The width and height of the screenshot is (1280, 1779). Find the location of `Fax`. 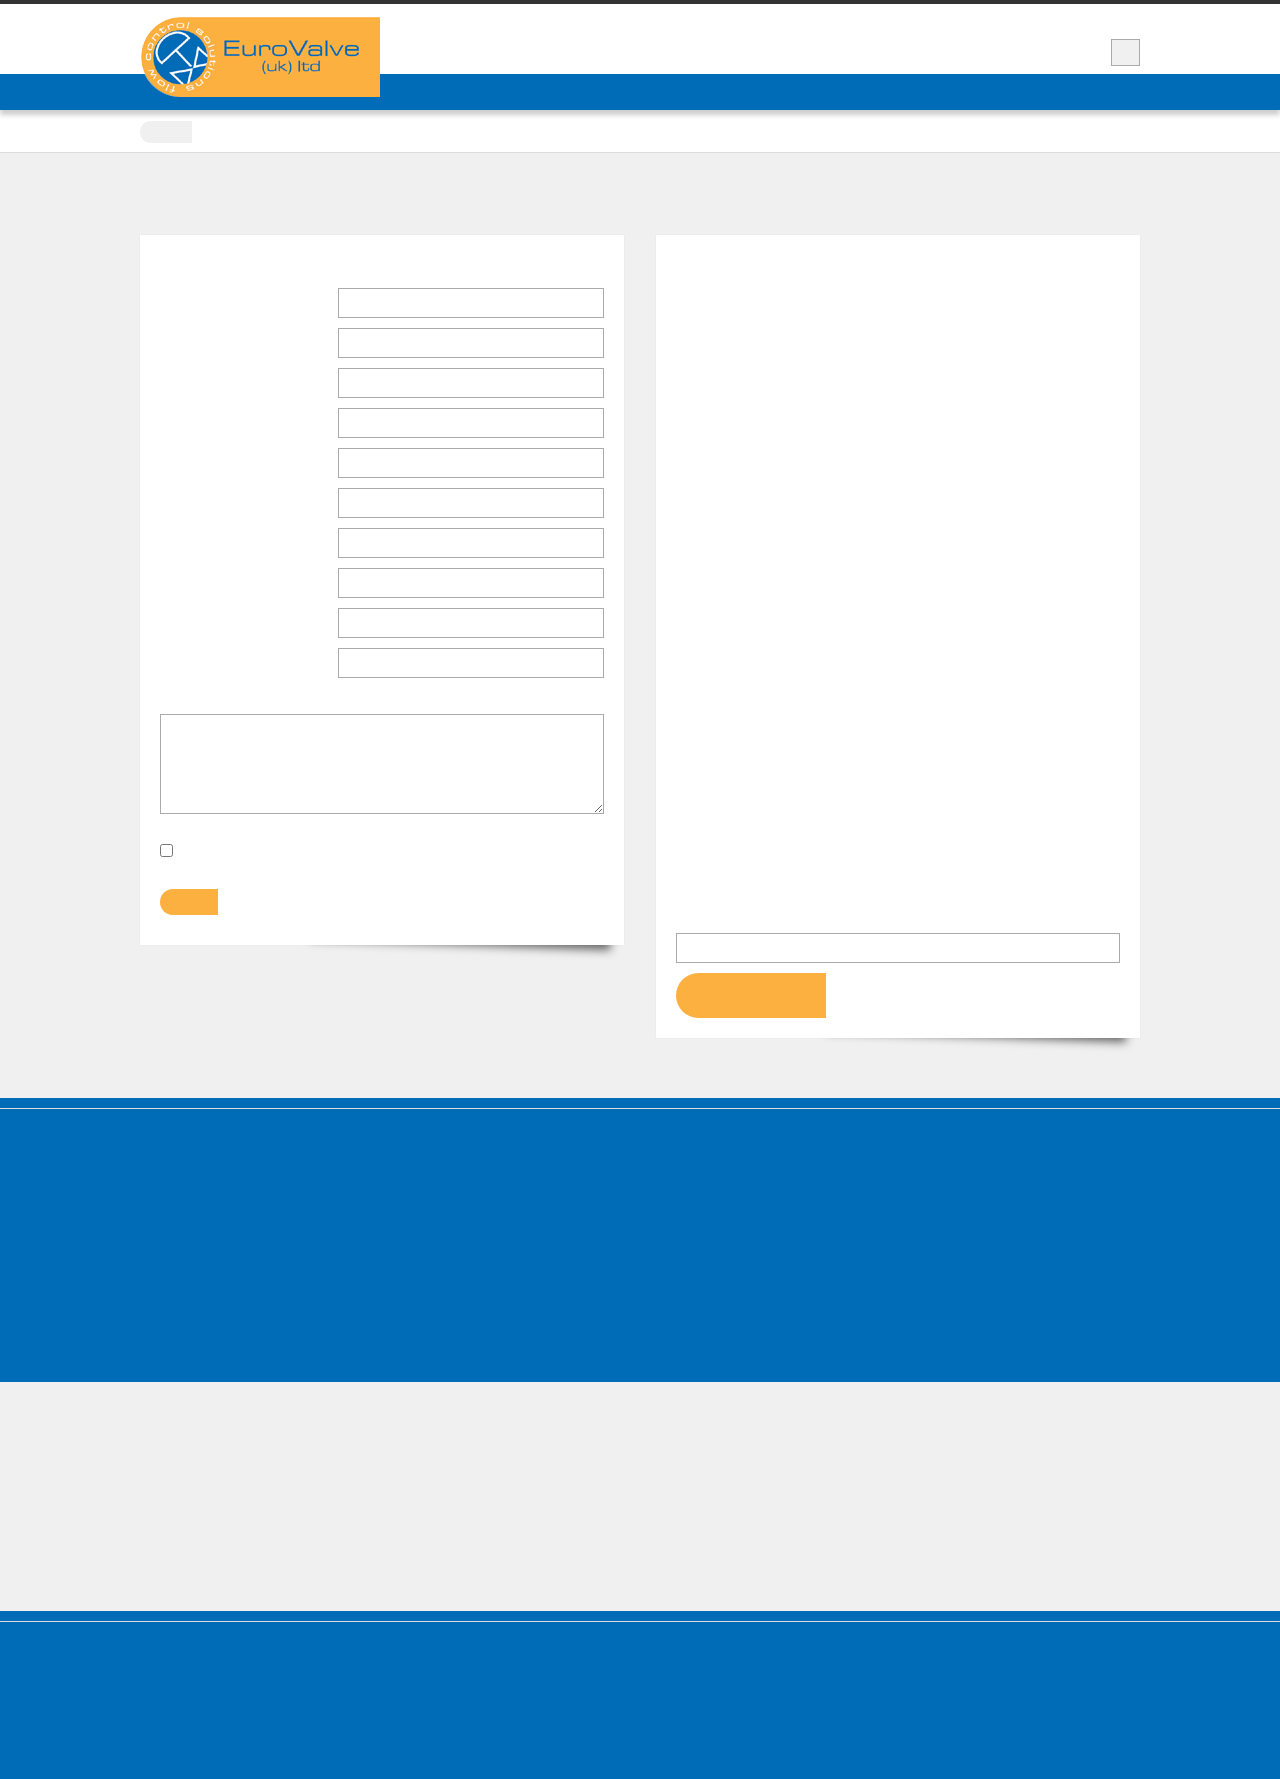

Fax is located at coordinates (172, 584).